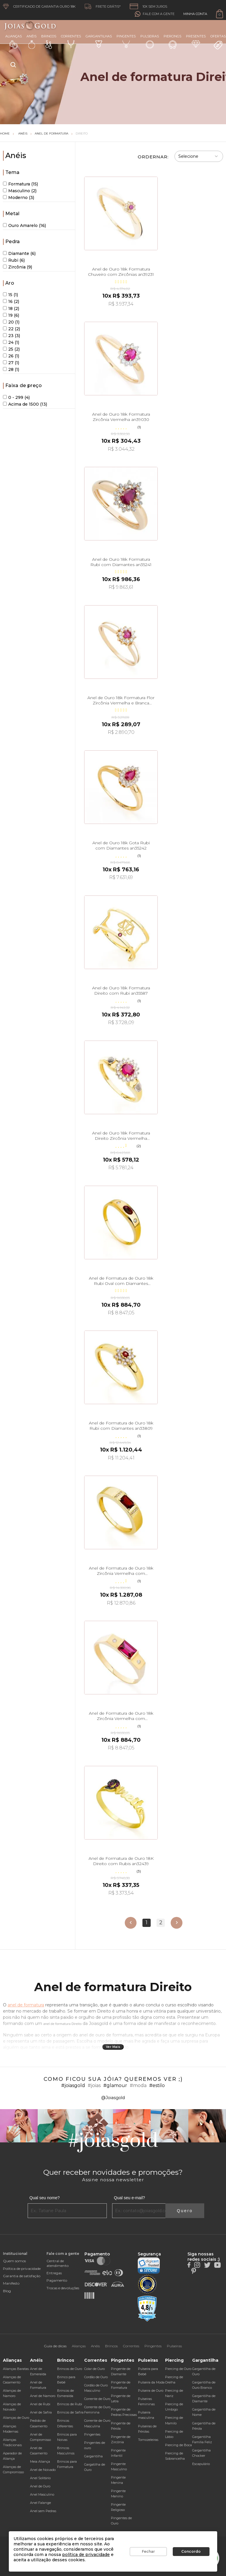  Describe the element at coordinates (201, 2464) in the screenshot. I see `Escapulário` at that location.